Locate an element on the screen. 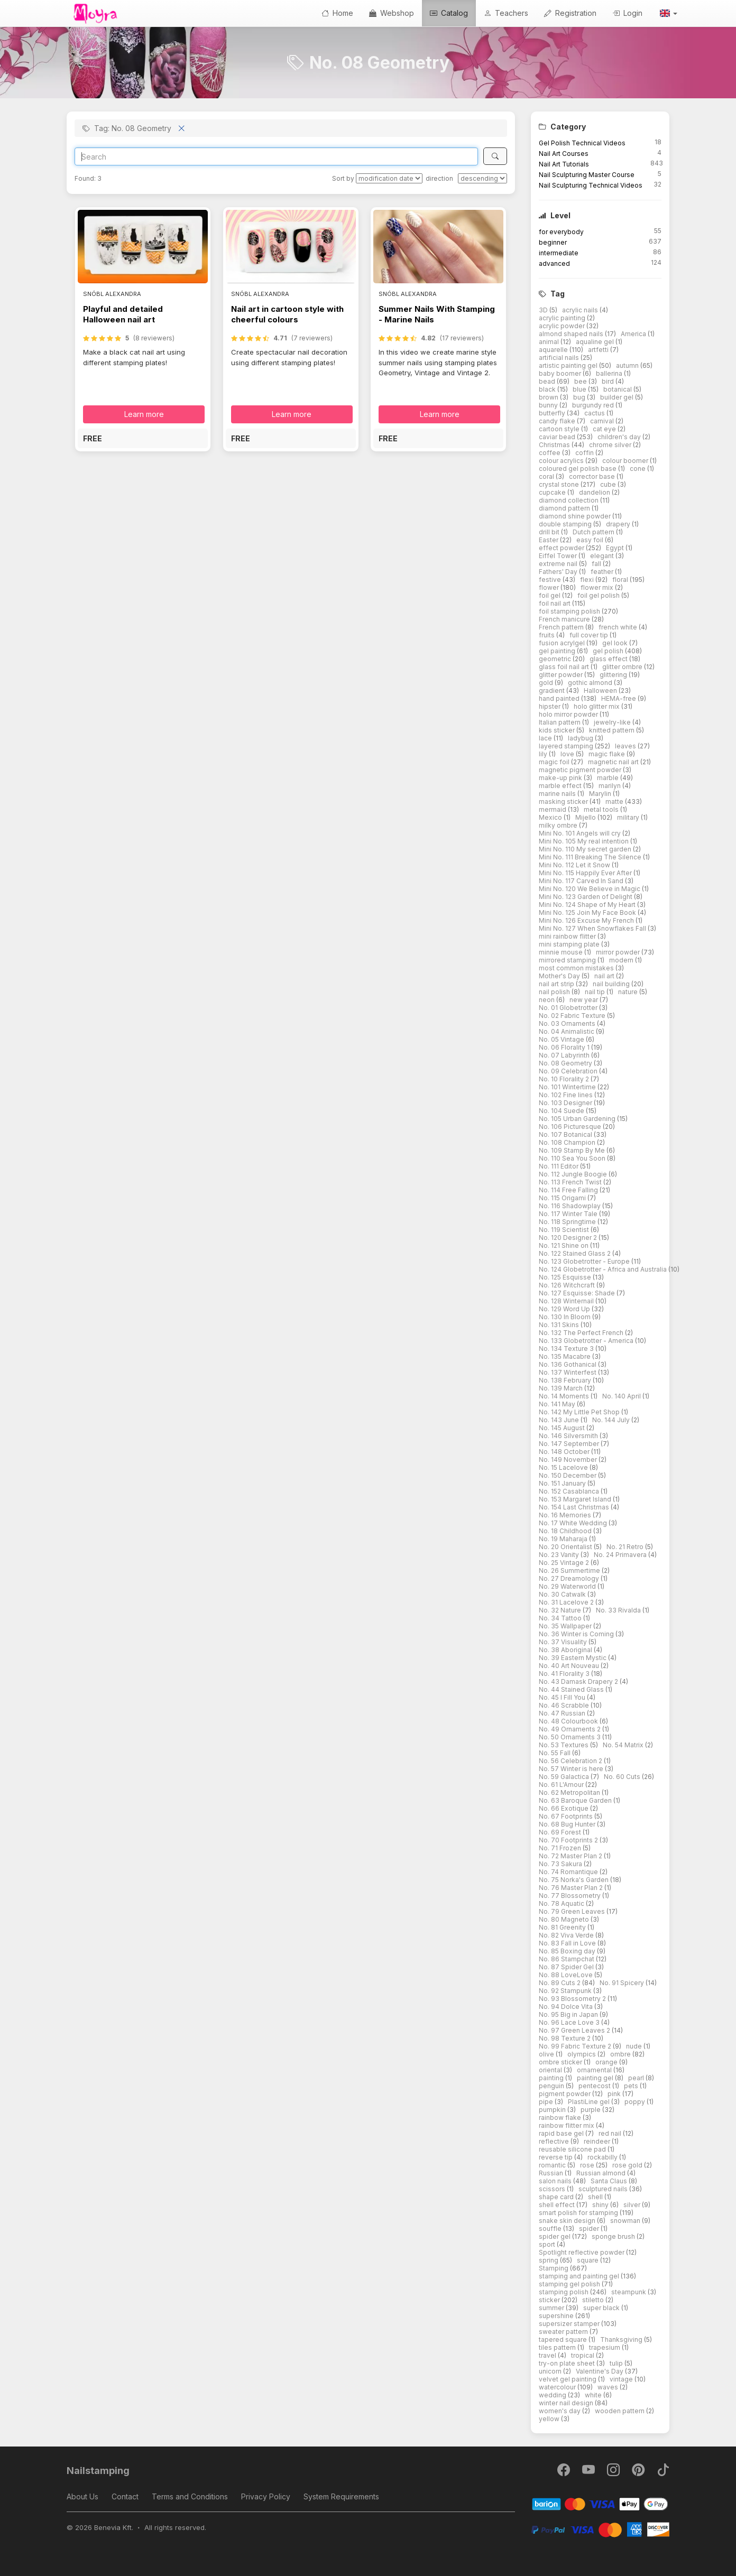 This screenshot has height=2576, width=736. snake skin design [button] is located at coordinates (568, 2221).